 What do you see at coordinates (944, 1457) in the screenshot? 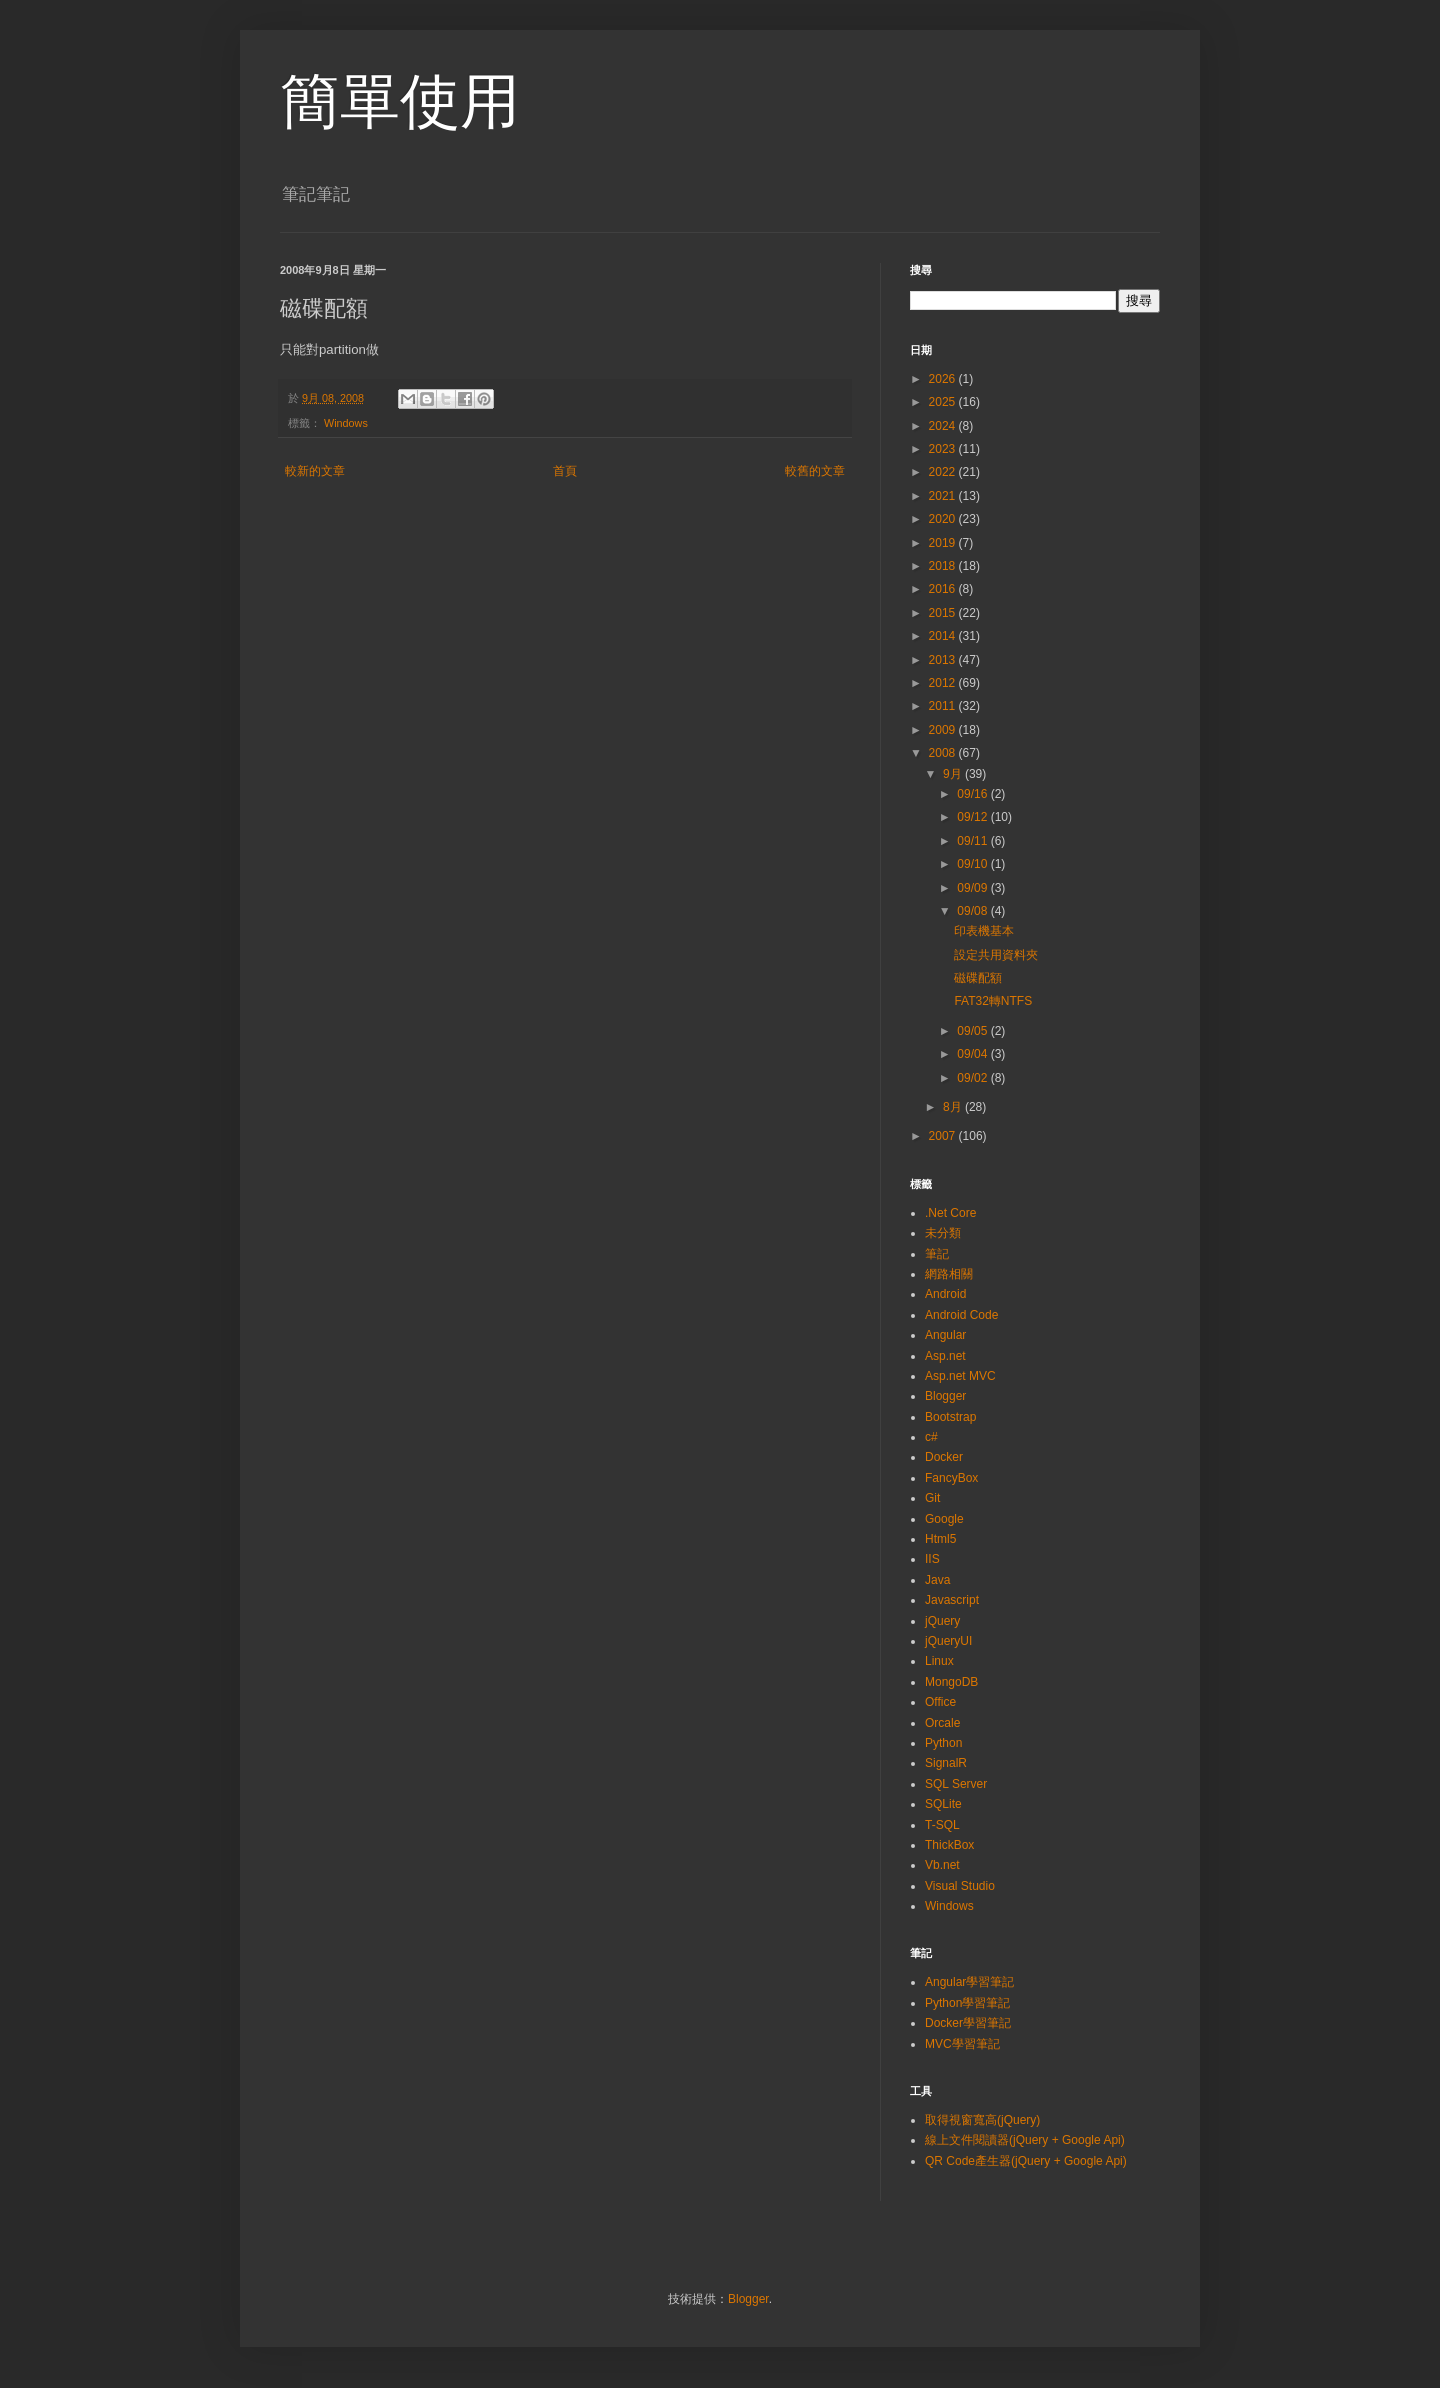
I see `Docker` at bounding box center [944, 1457].